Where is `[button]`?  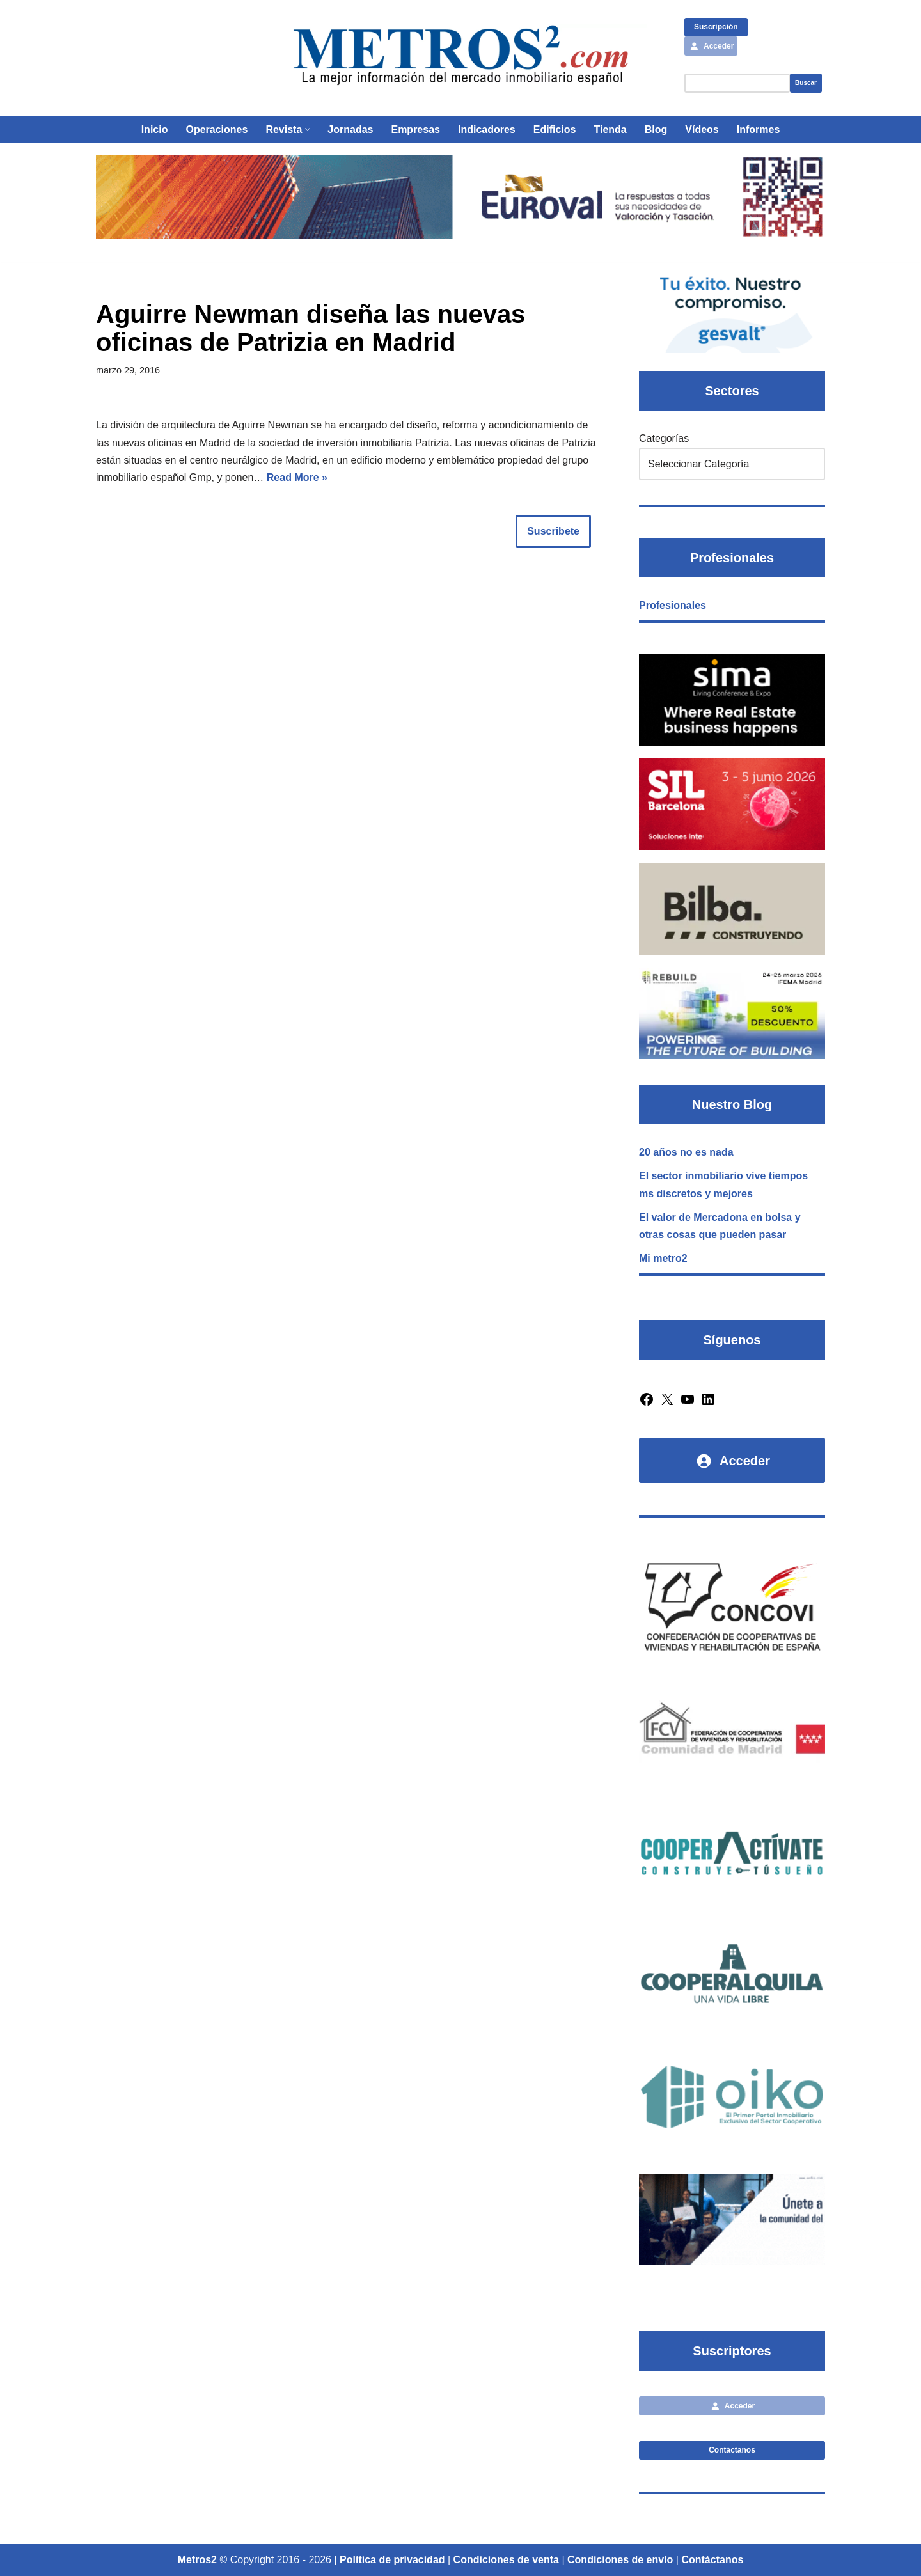 [button] is located at coordinates (307, 129).